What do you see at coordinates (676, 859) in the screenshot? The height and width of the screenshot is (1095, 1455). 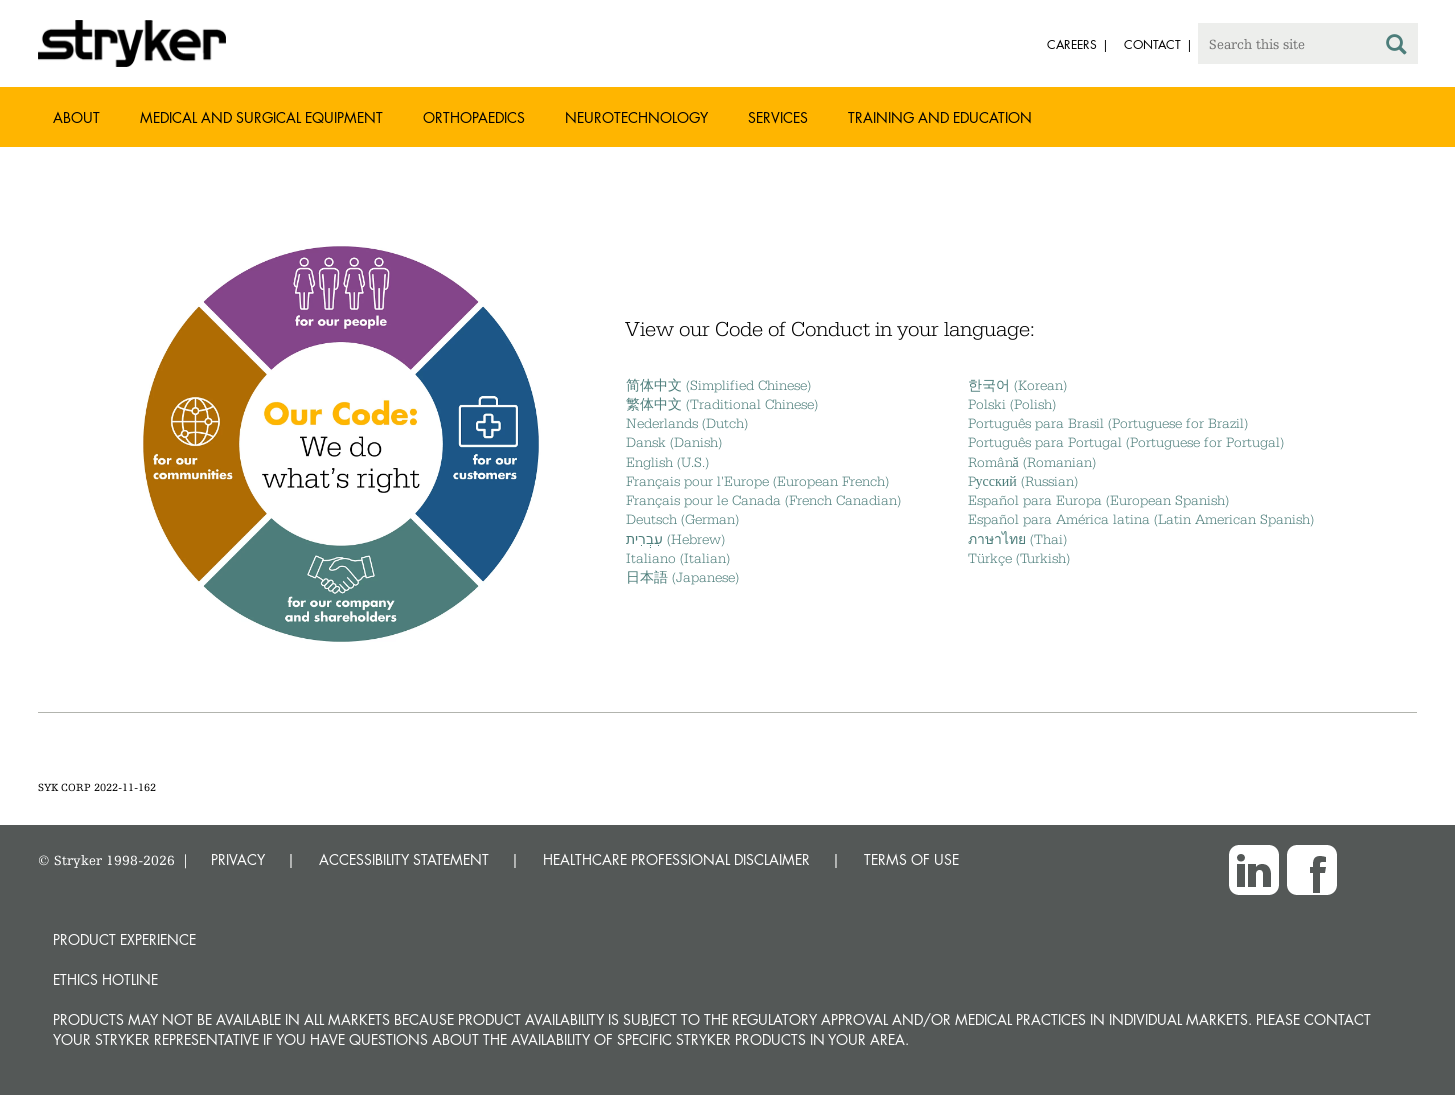 I see `HEALTHCARE PROFESSIONAL DISCLAIMER` at bounding box center [676, 859].